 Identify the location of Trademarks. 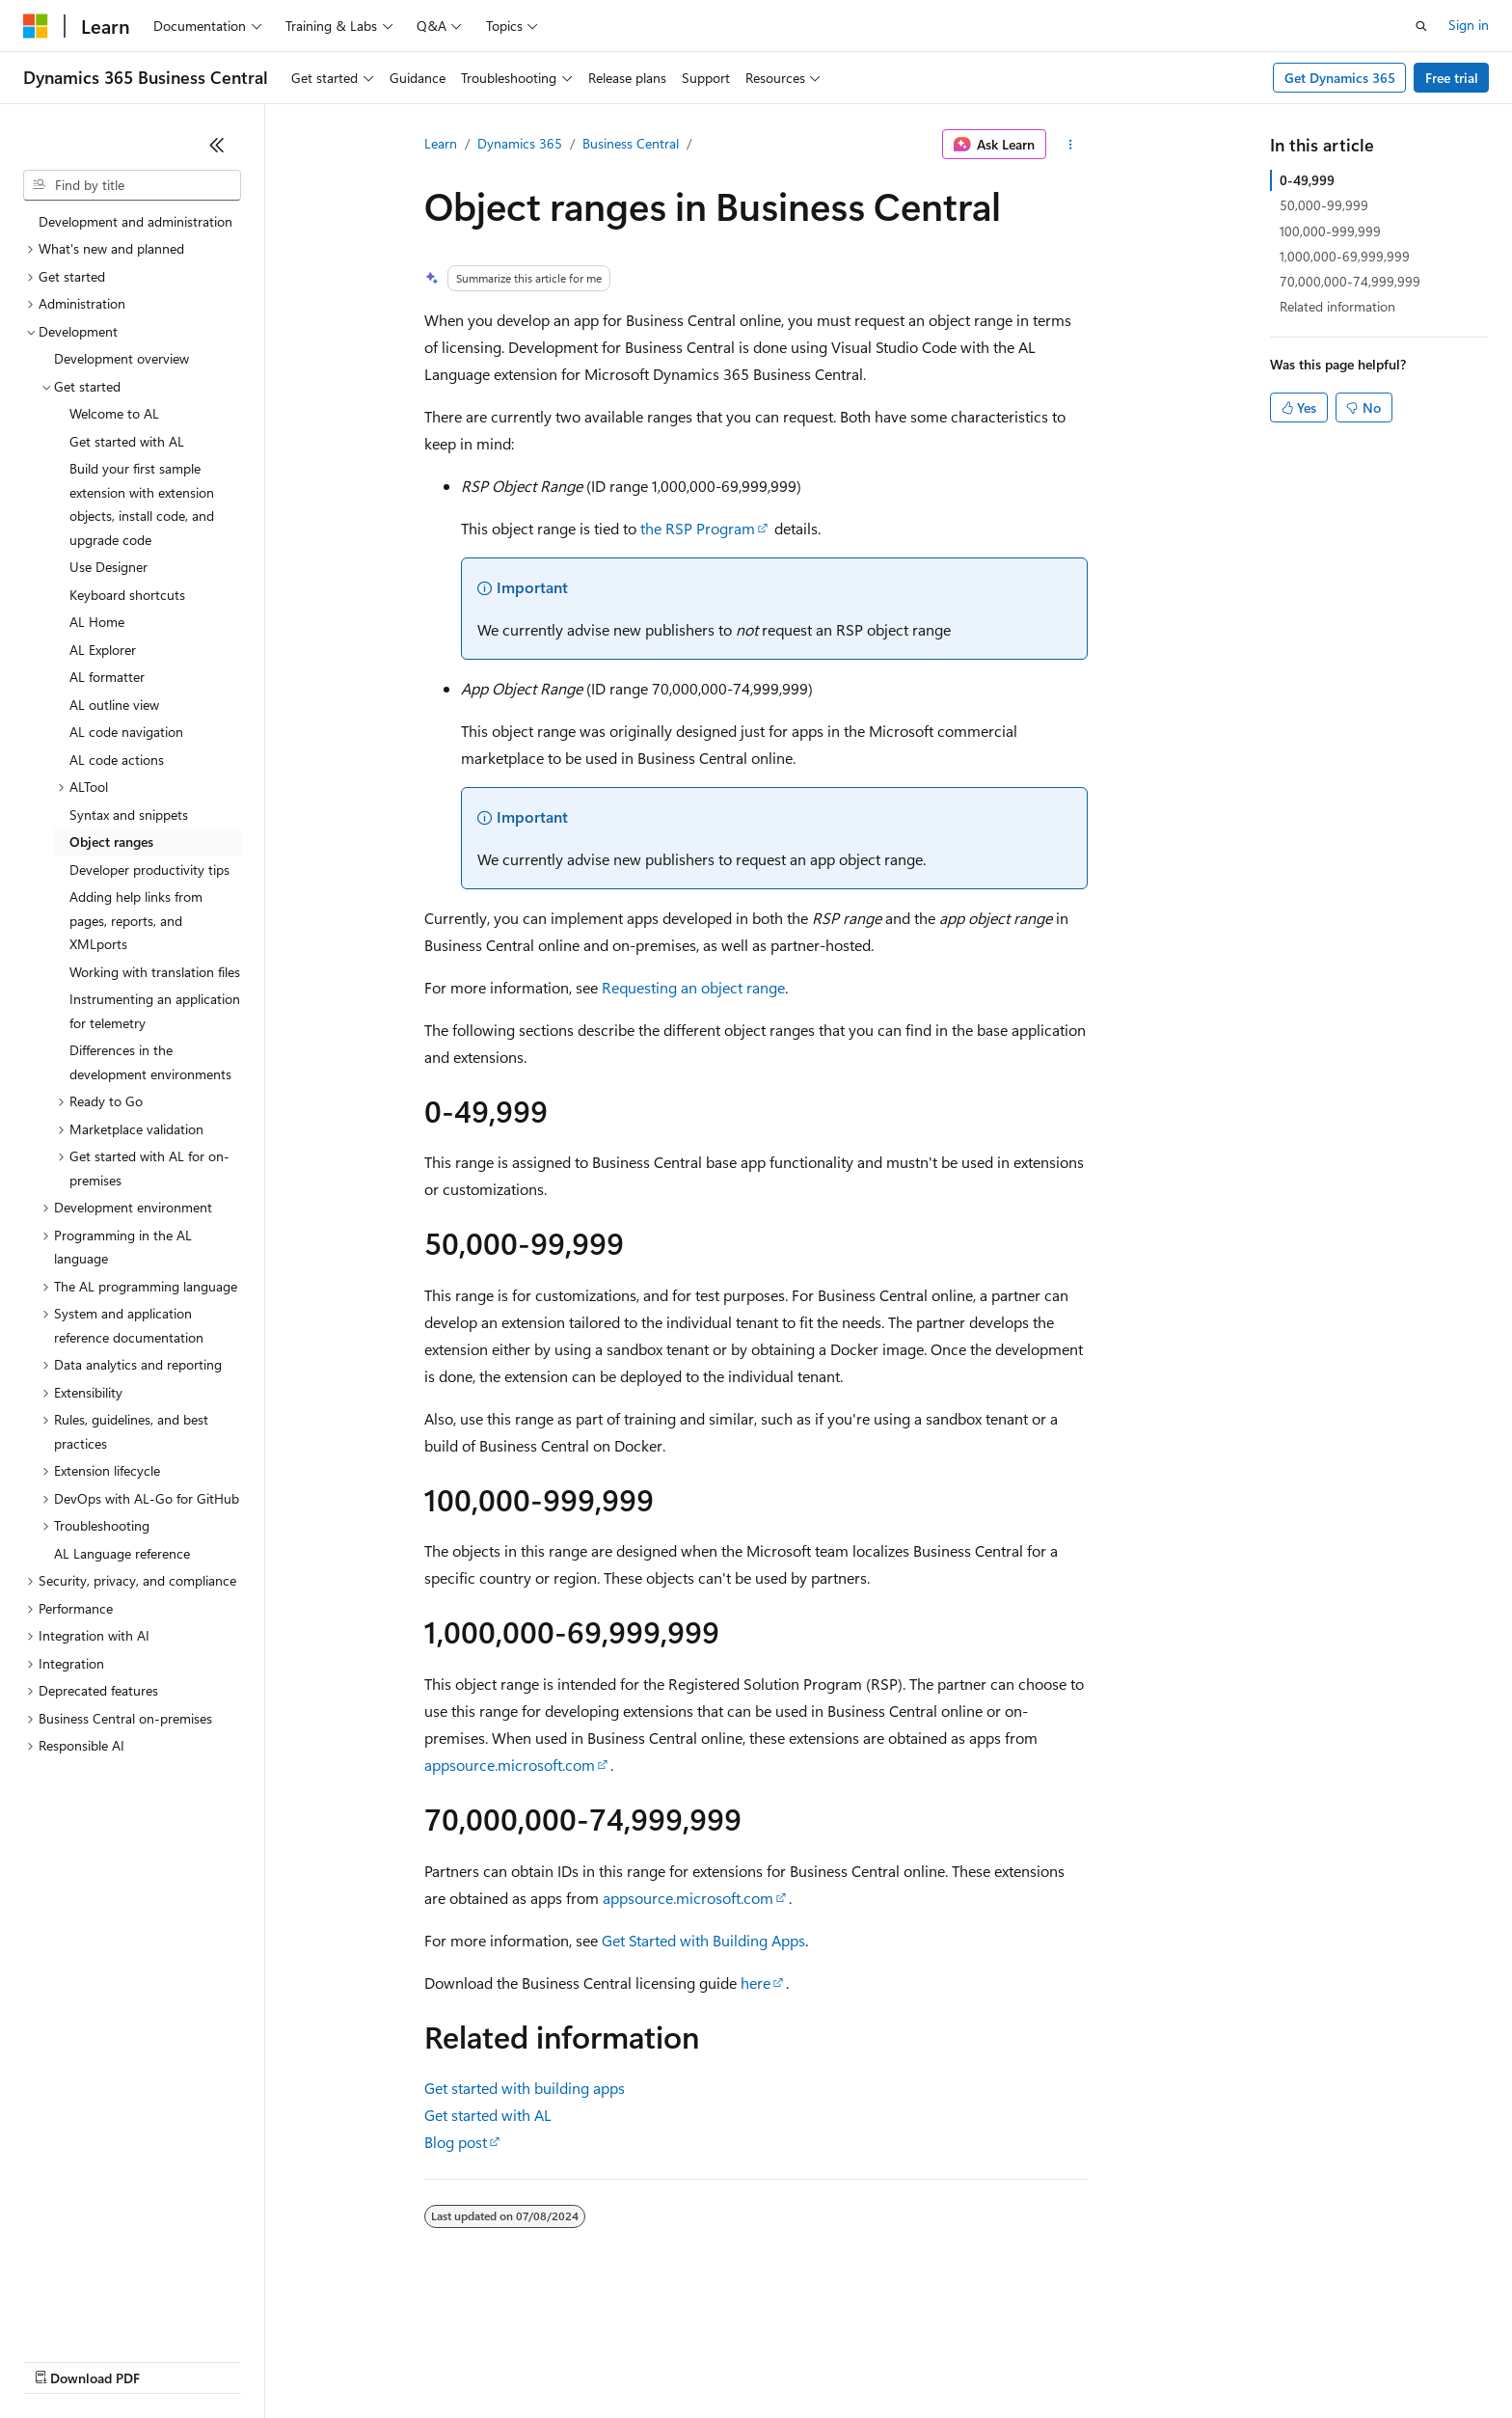
(799, 2359).